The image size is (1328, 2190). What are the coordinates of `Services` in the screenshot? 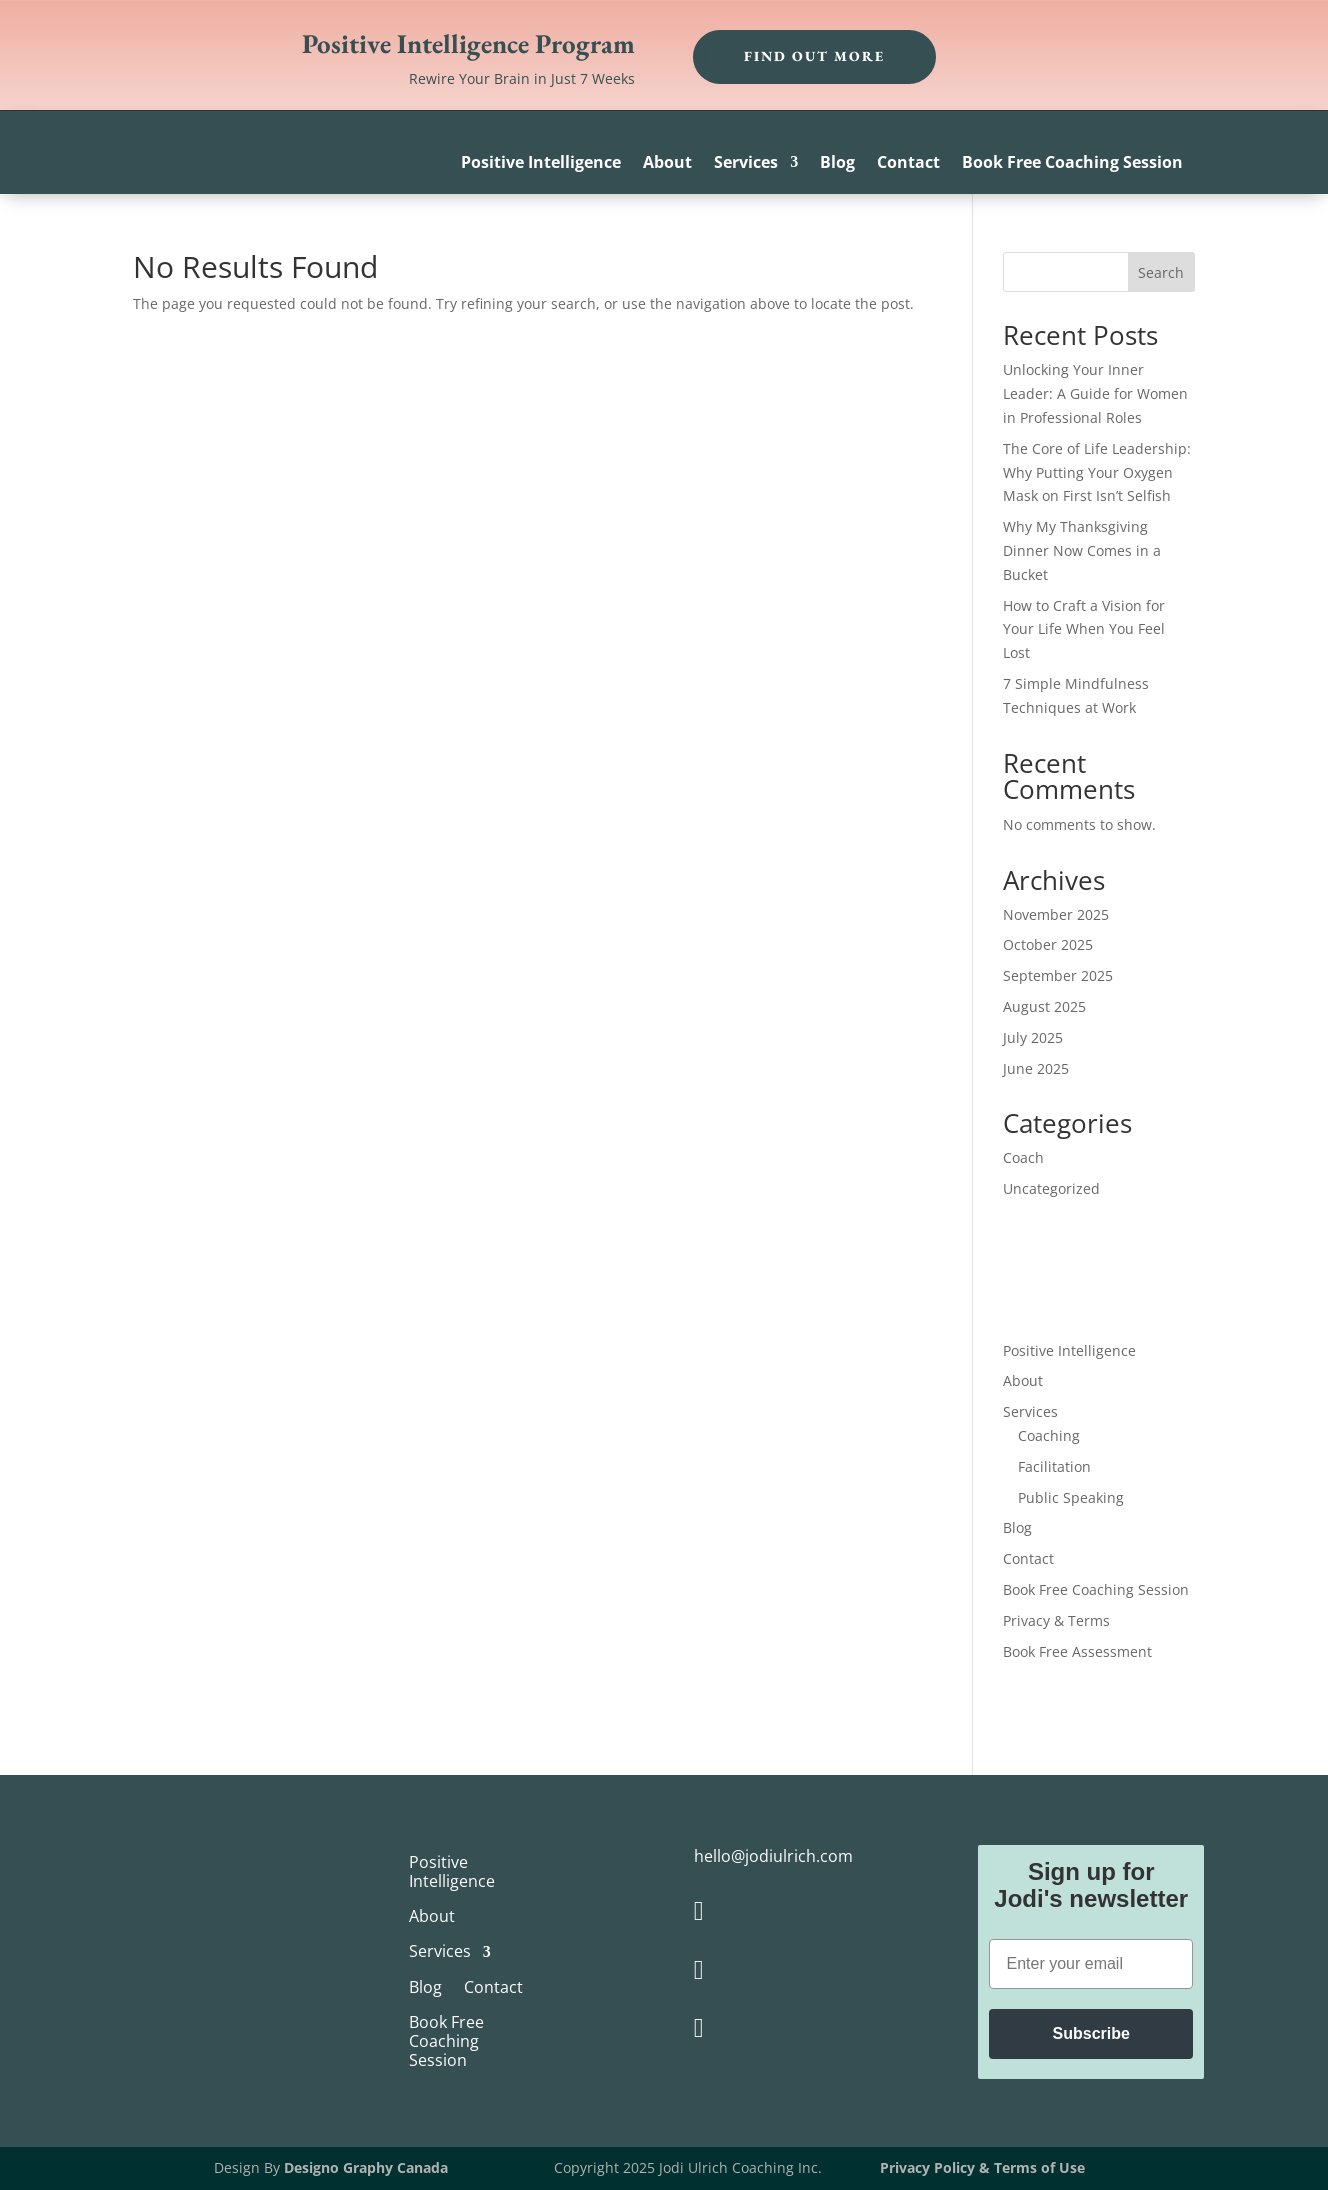 It's located at (746, 164).